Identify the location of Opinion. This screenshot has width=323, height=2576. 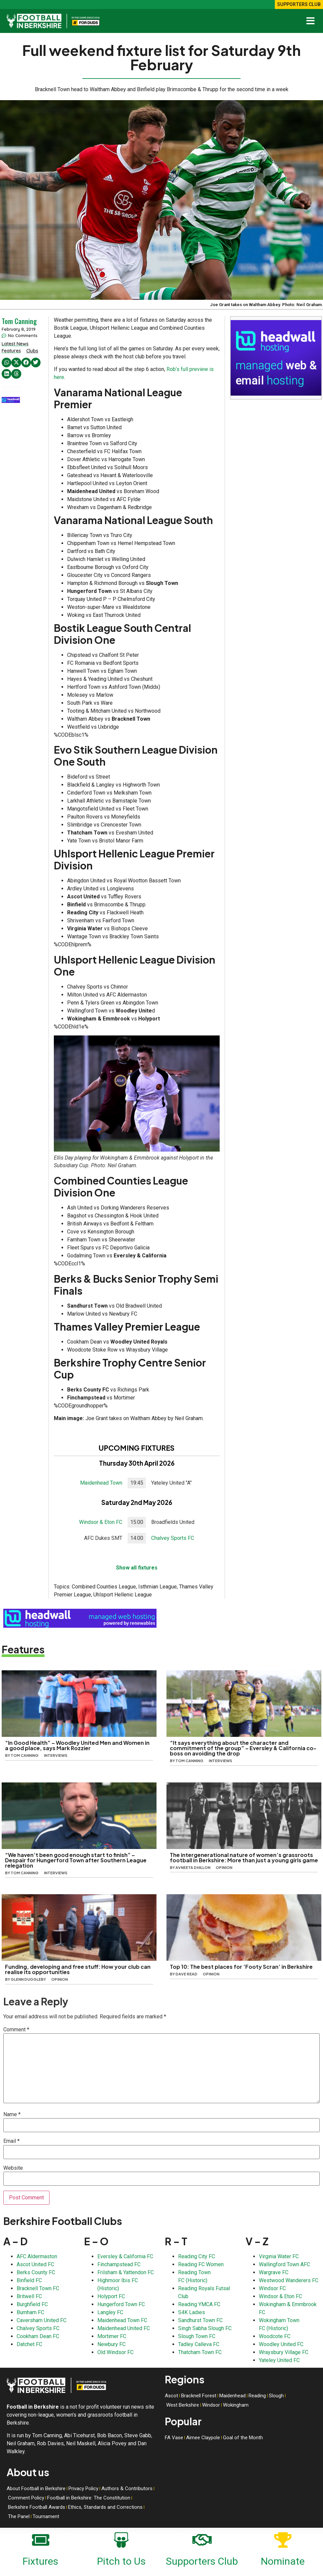
(224, 1867).